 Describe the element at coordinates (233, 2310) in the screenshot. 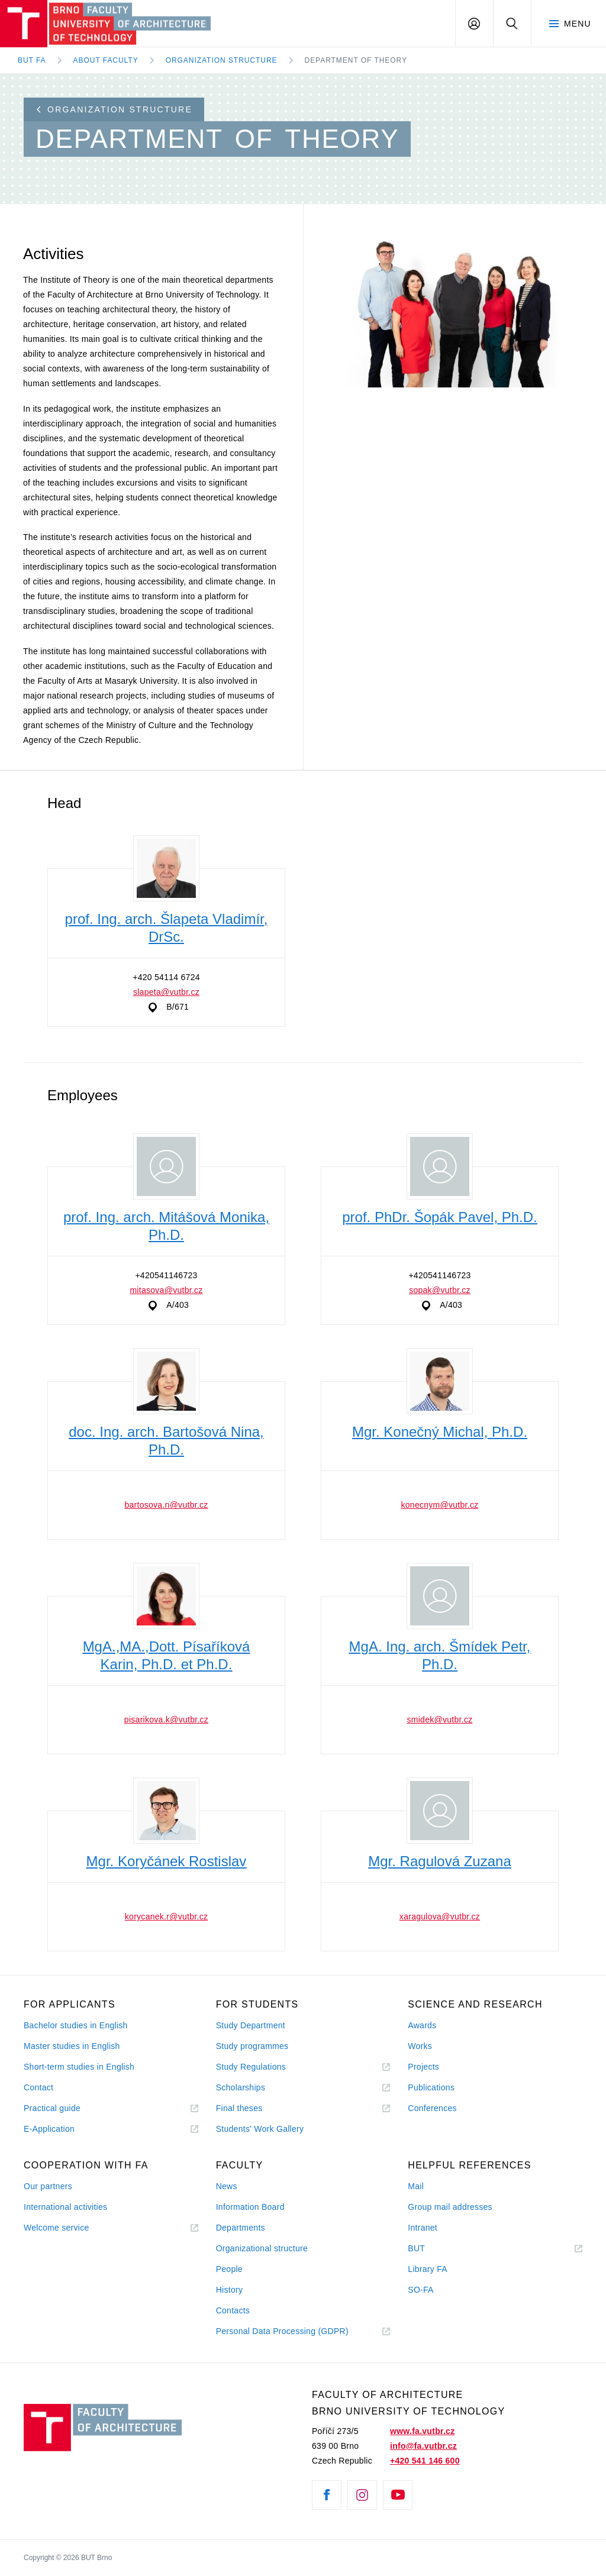

I see `Contacts` at that location.